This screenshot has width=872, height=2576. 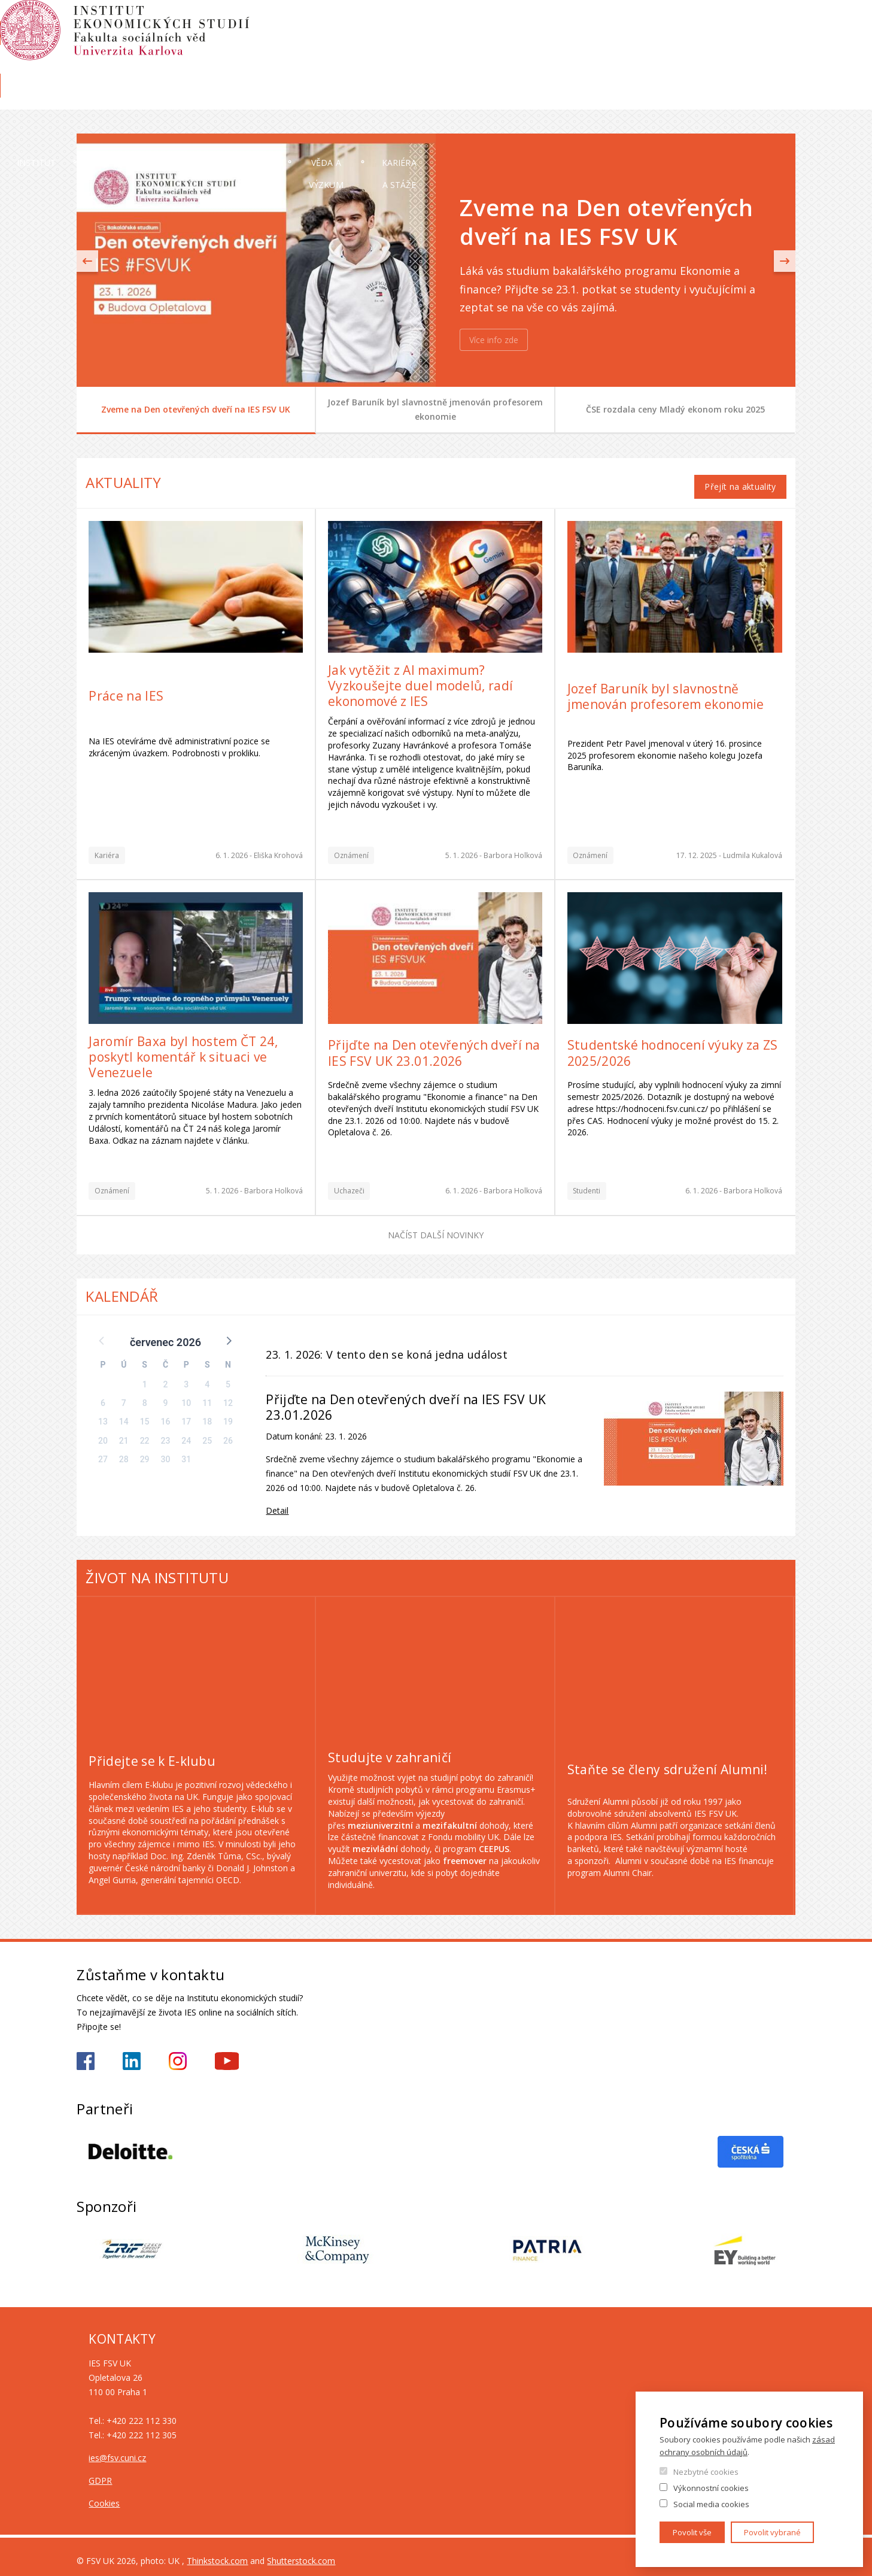 What do you see at coordinates (771, 22) in the screenshot?
I see `Hledání osob` at bounding box center [771, 22].